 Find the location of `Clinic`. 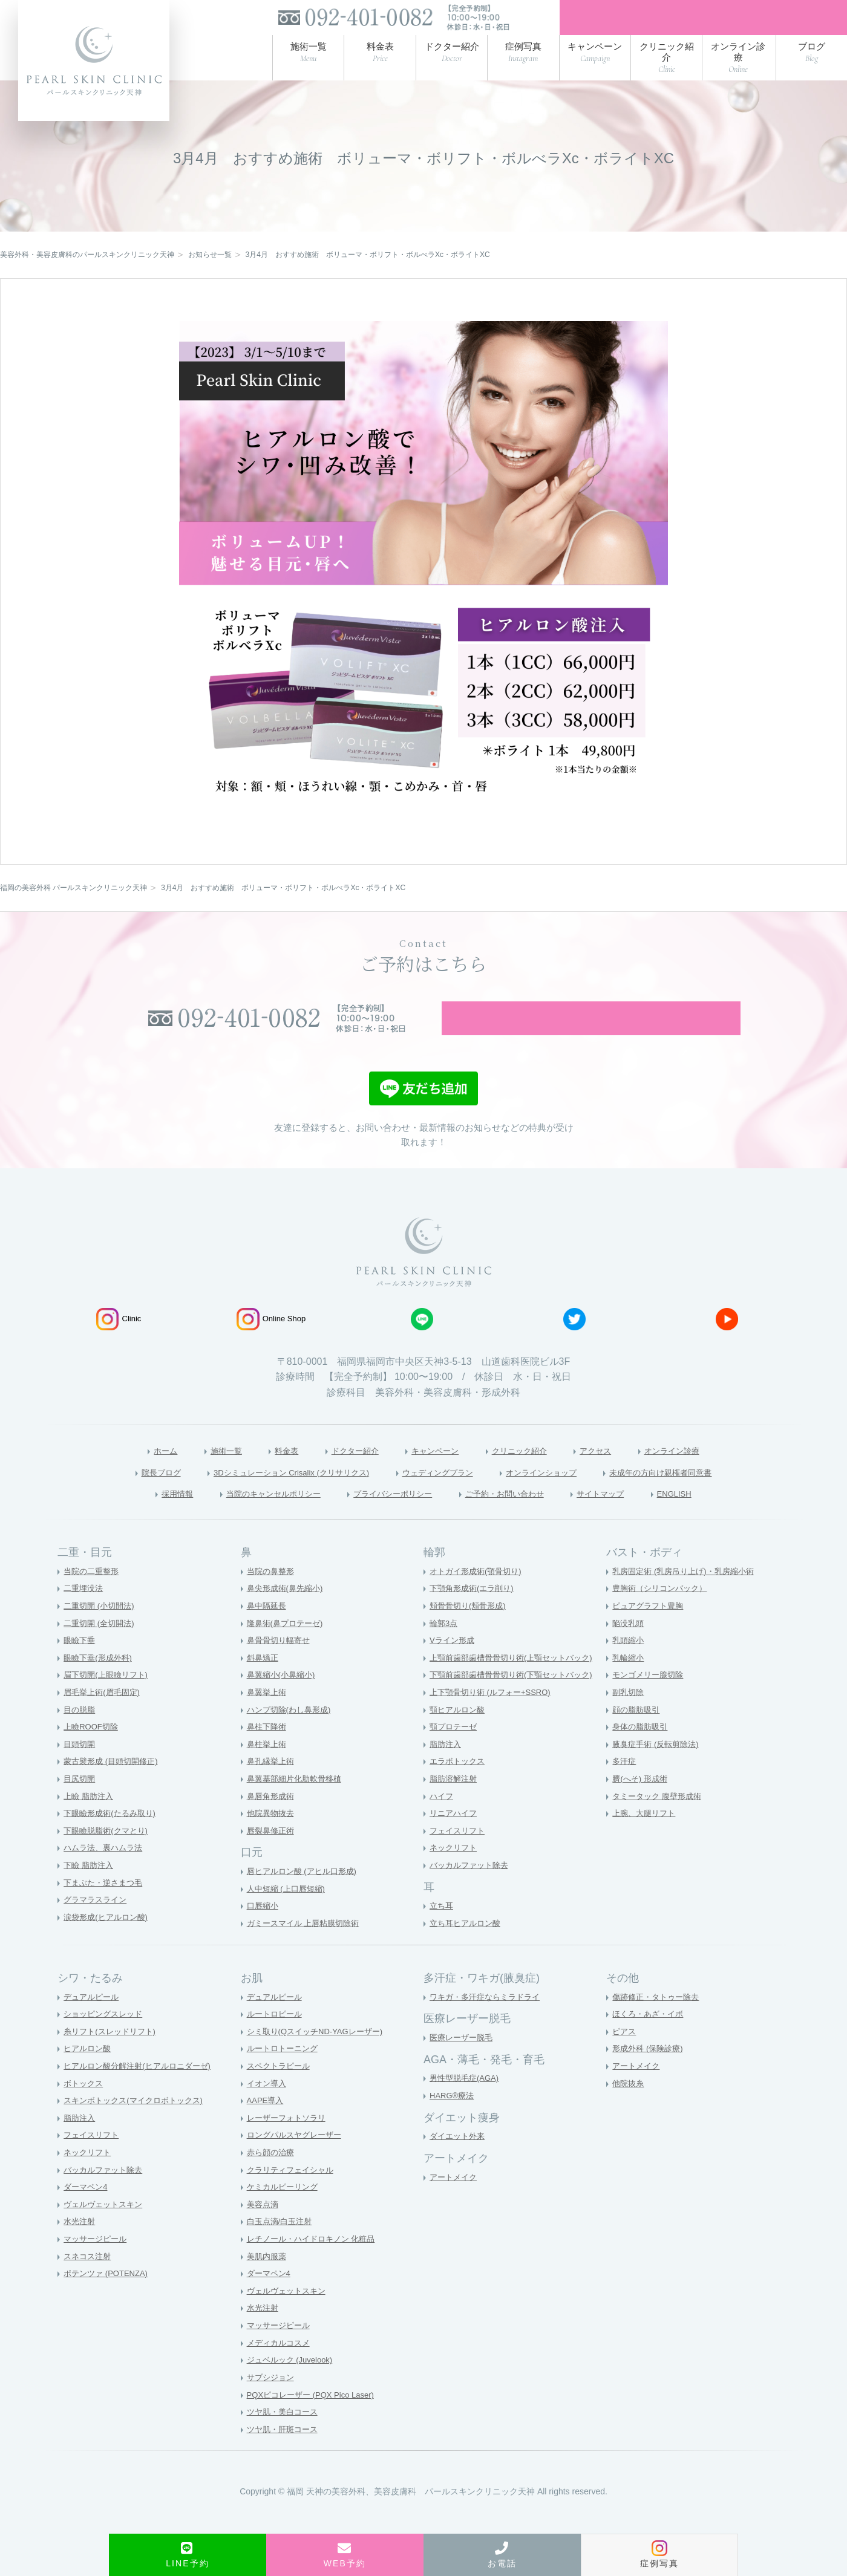

Clinic is located at coordinates (118, 1339).